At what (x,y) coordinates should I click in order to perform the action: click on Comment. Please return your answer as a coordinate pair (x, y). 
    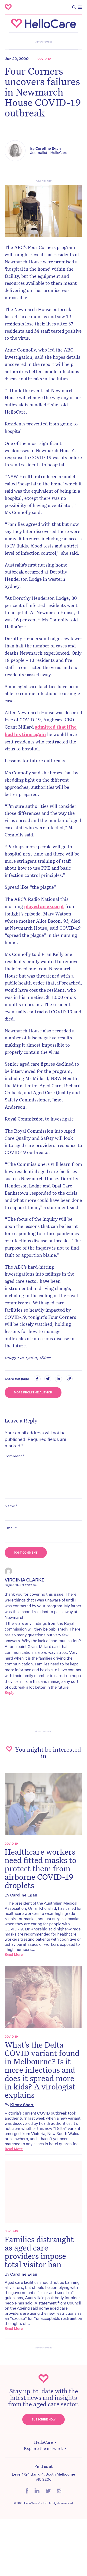
    Looking at the image, I should click on (14, 1456).